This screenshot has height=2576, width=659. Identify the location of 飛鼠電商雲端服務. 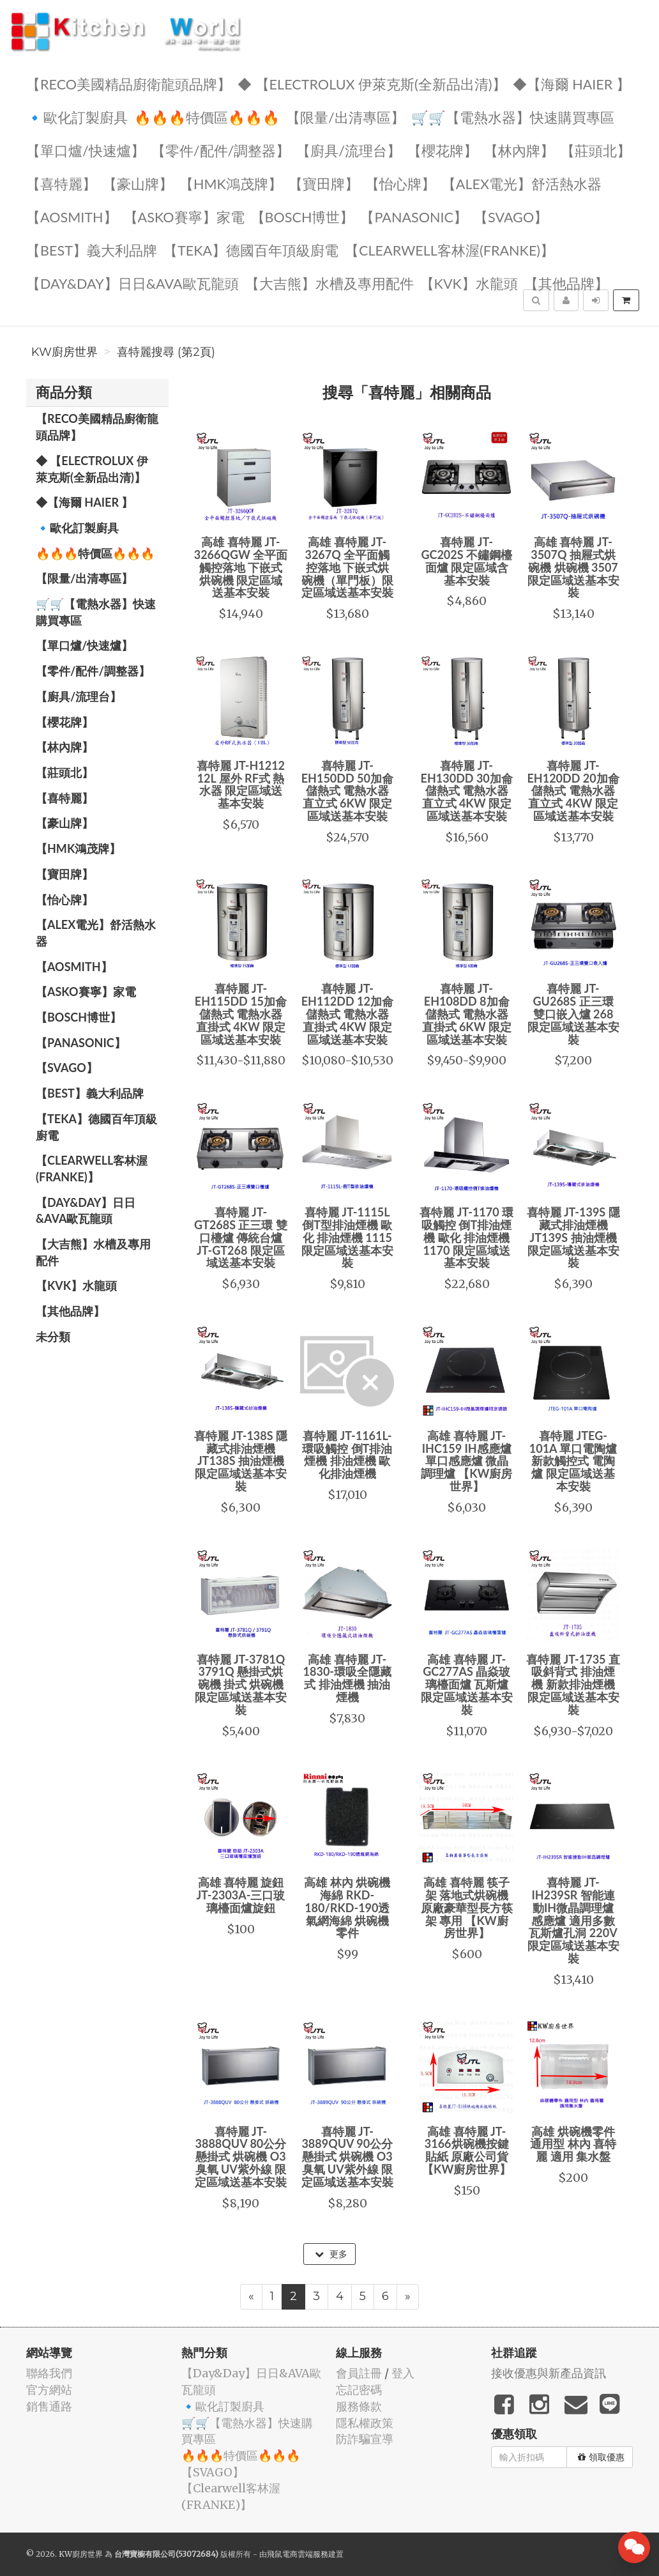
(297, 2554).